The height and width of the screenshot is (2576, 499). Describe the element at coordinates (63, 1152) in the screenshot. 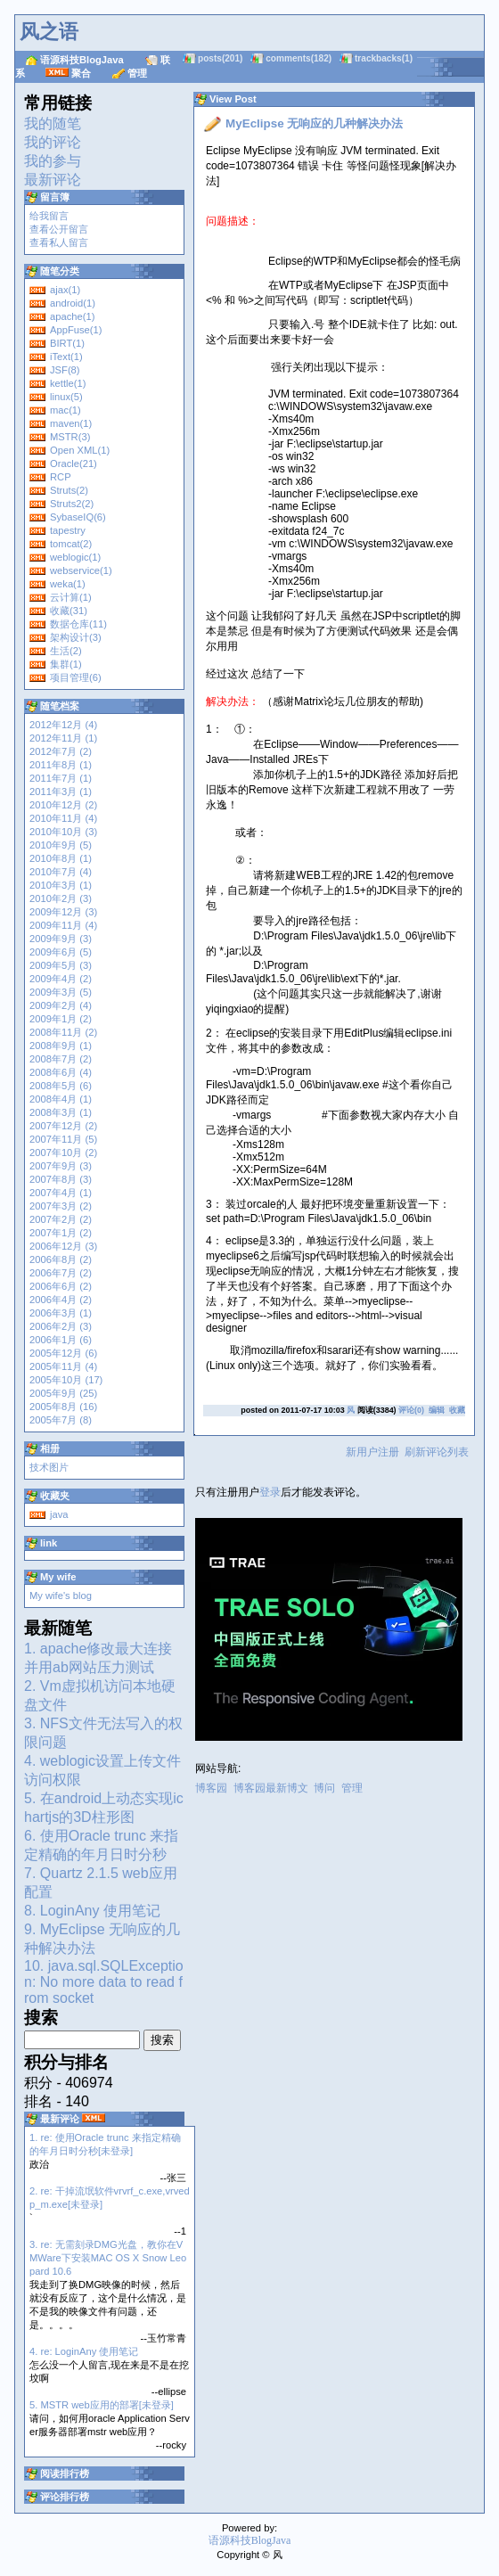

I see `2007年10月 (2)` at that location.